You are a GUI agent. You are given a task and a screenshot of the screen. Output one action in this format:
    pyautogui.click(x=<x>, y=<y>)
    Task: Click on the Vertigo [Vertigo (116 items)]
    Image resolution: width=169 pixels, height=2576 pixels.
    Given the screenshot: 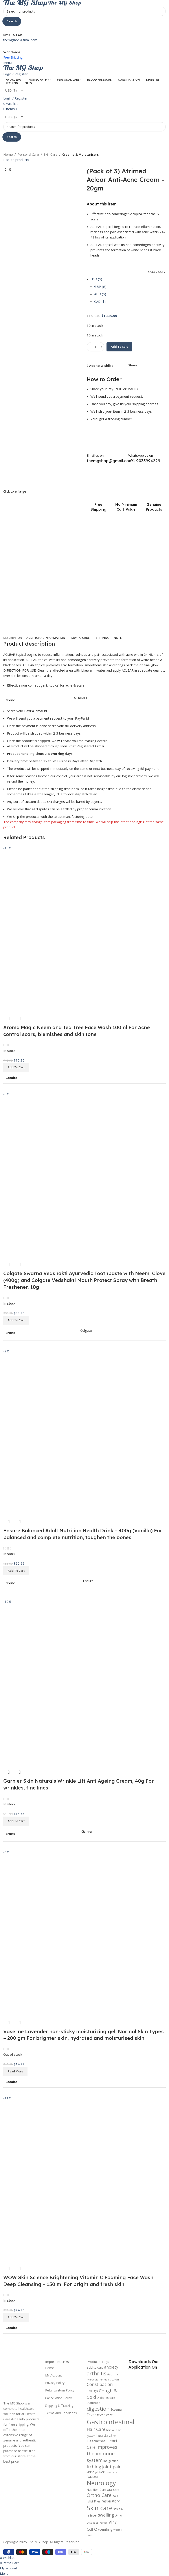 What is the action you would take?
    pyautogui.click(x=103, y=2522)
    